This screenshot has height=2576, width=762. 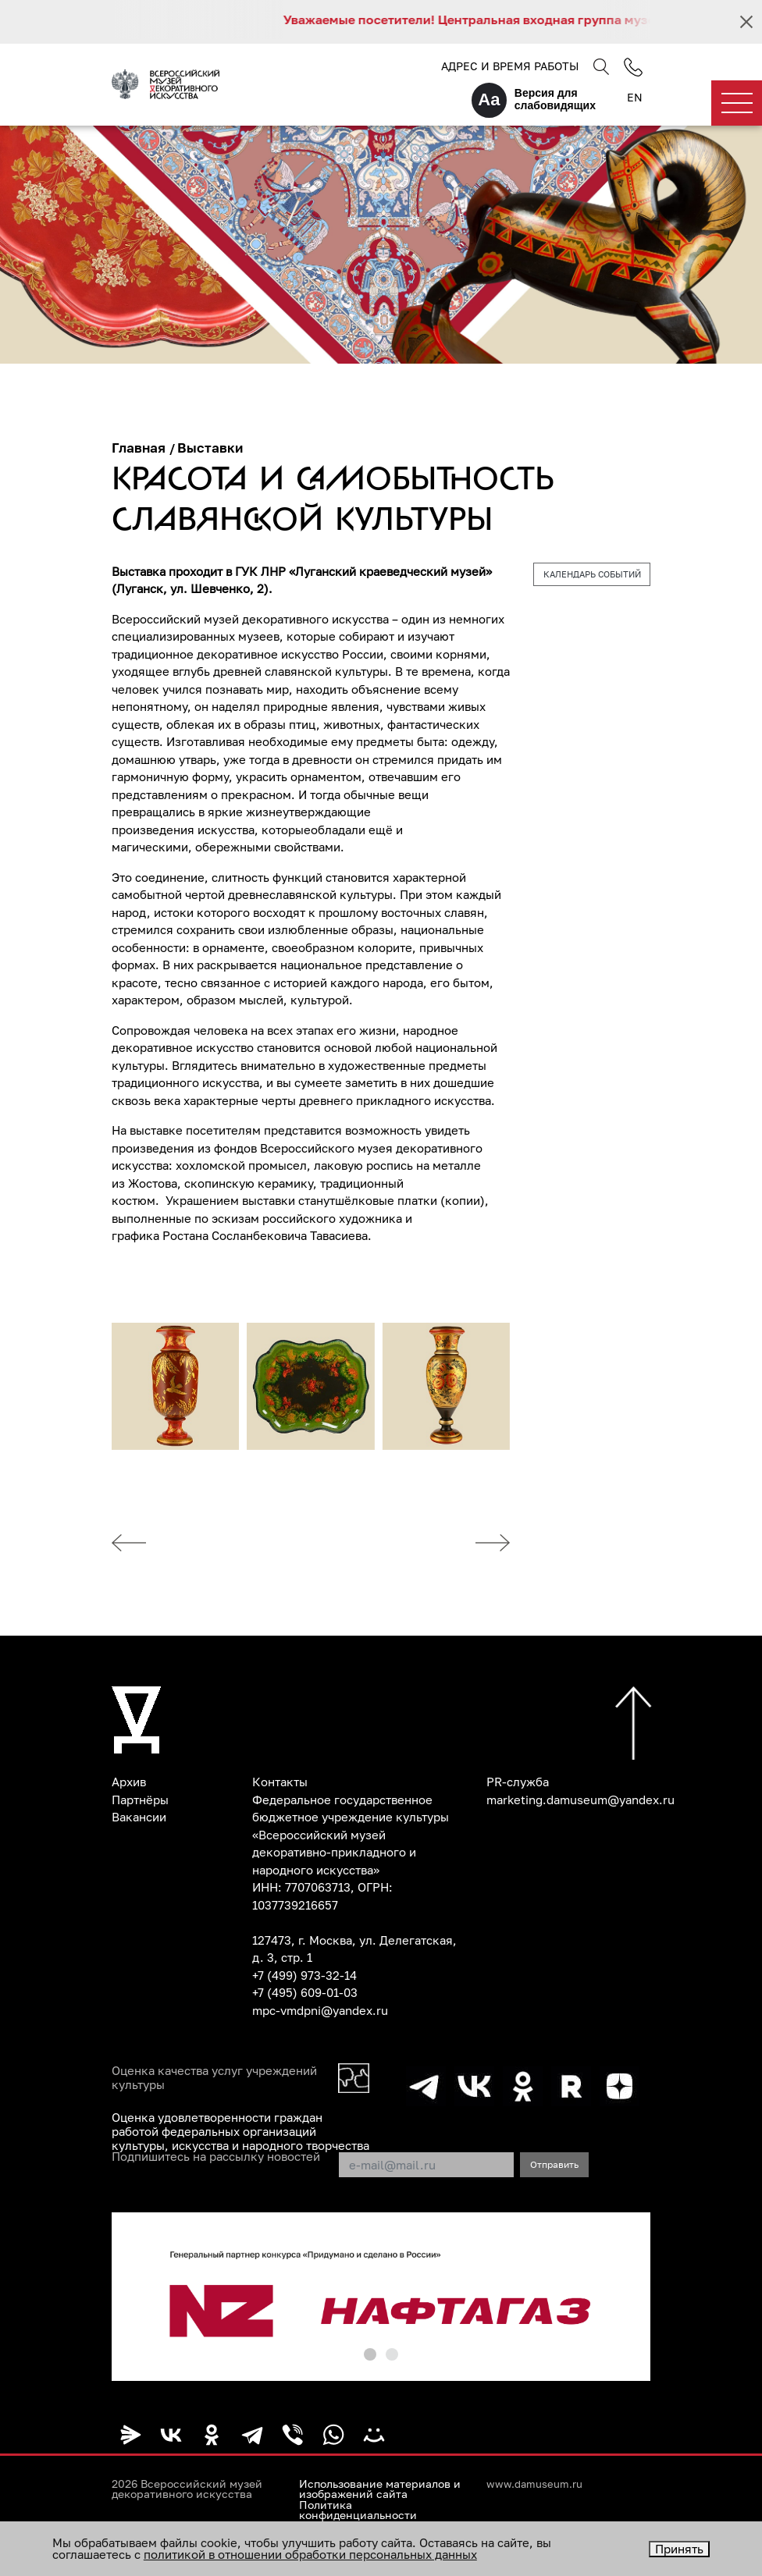 I want to click on Архив, so click(x=129, y=1782).